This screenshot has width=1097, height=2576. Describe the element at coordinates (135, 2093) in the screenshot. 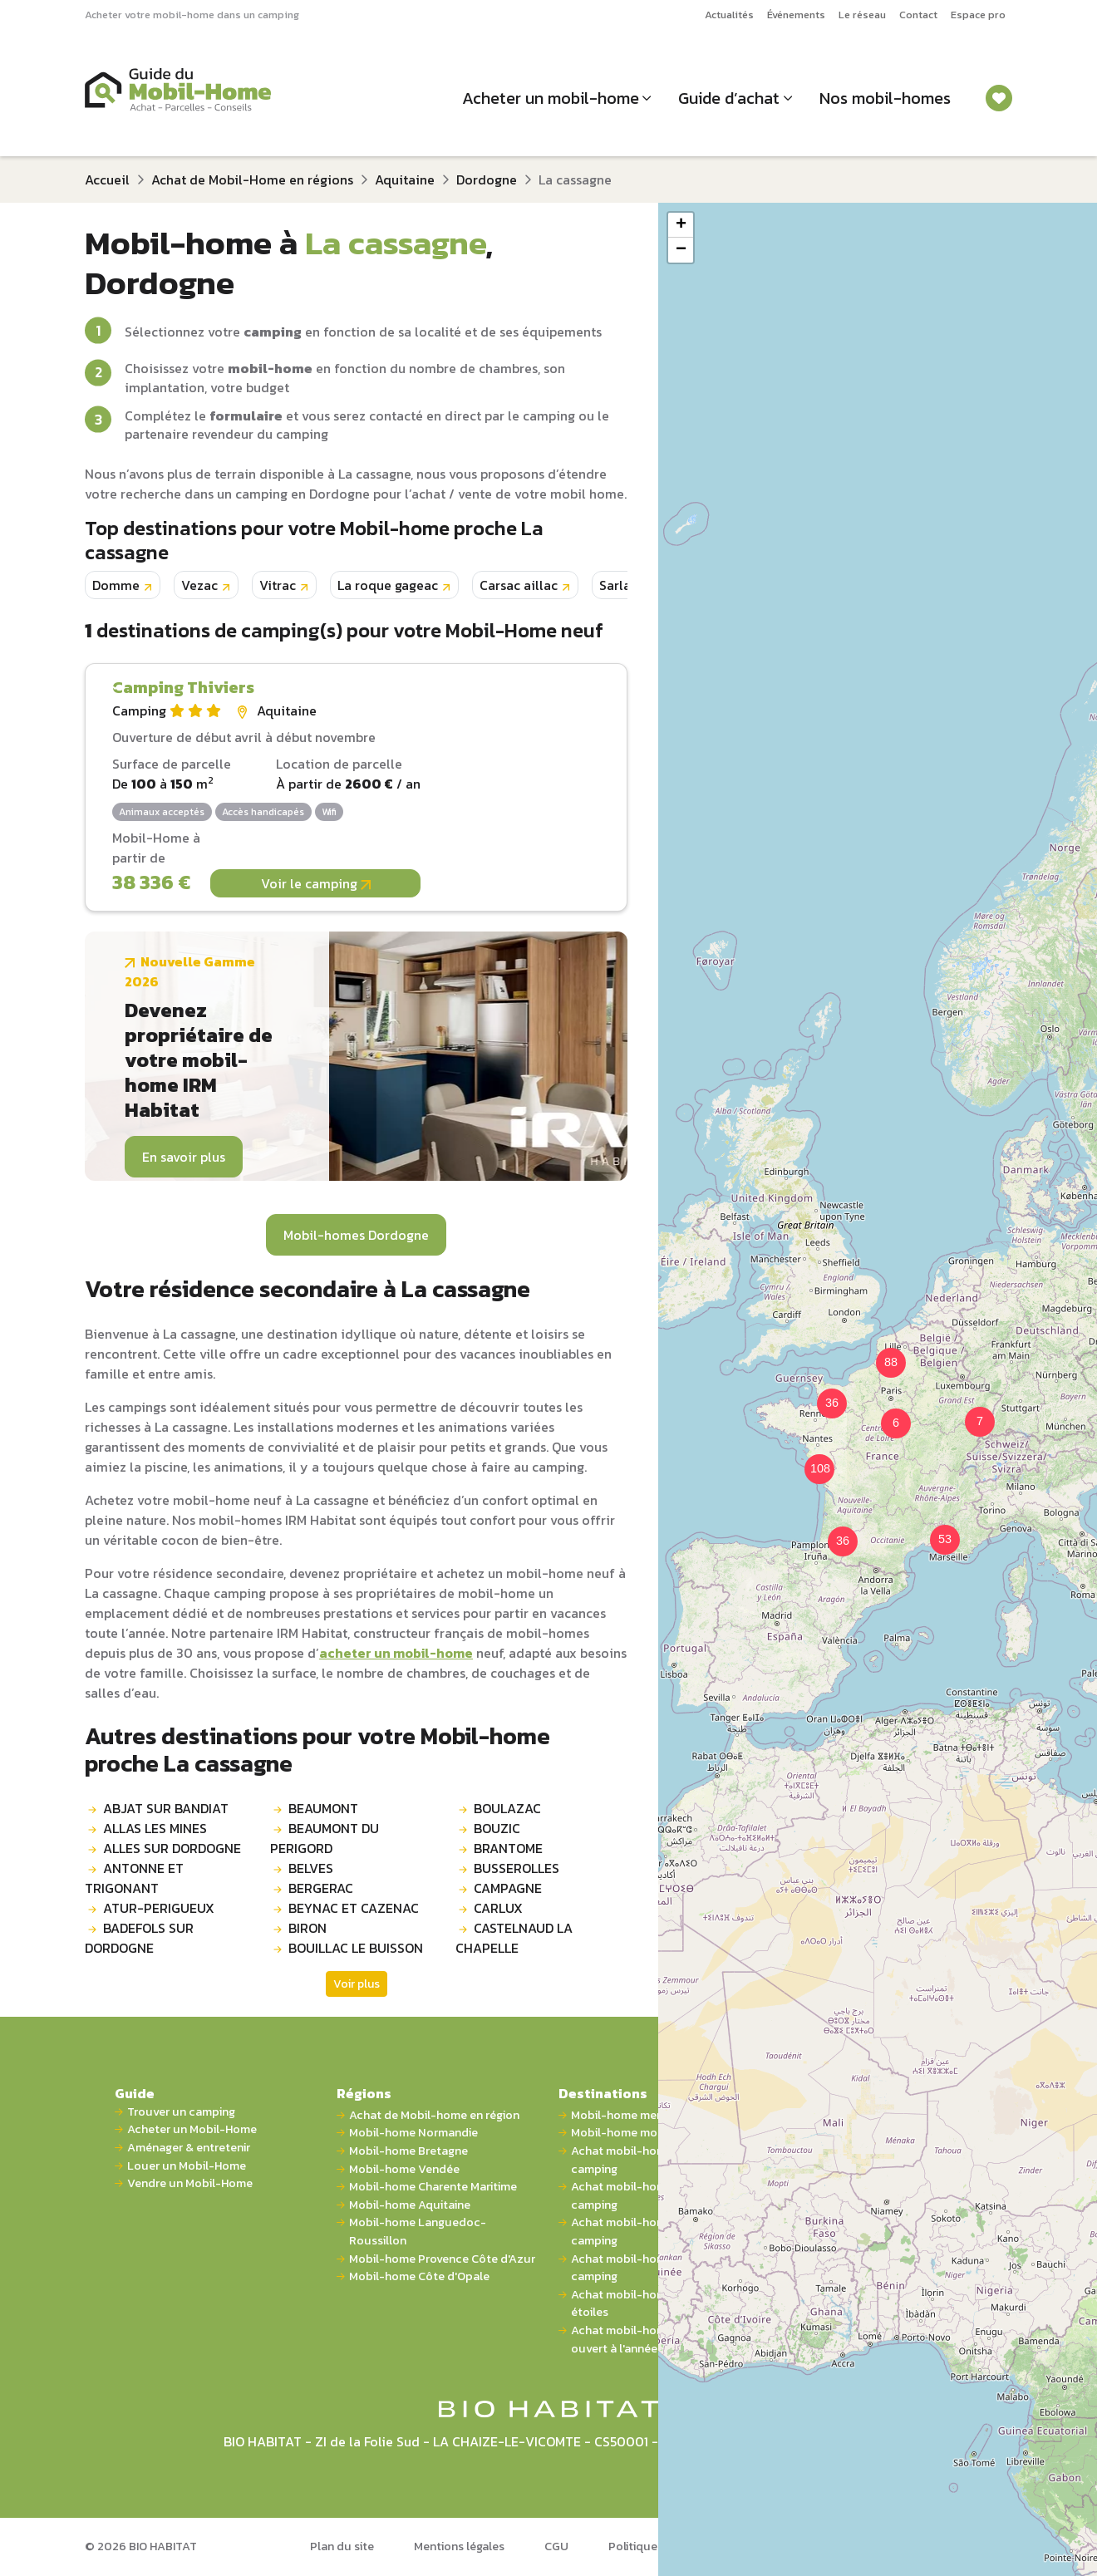

I see `Guide` at that location.